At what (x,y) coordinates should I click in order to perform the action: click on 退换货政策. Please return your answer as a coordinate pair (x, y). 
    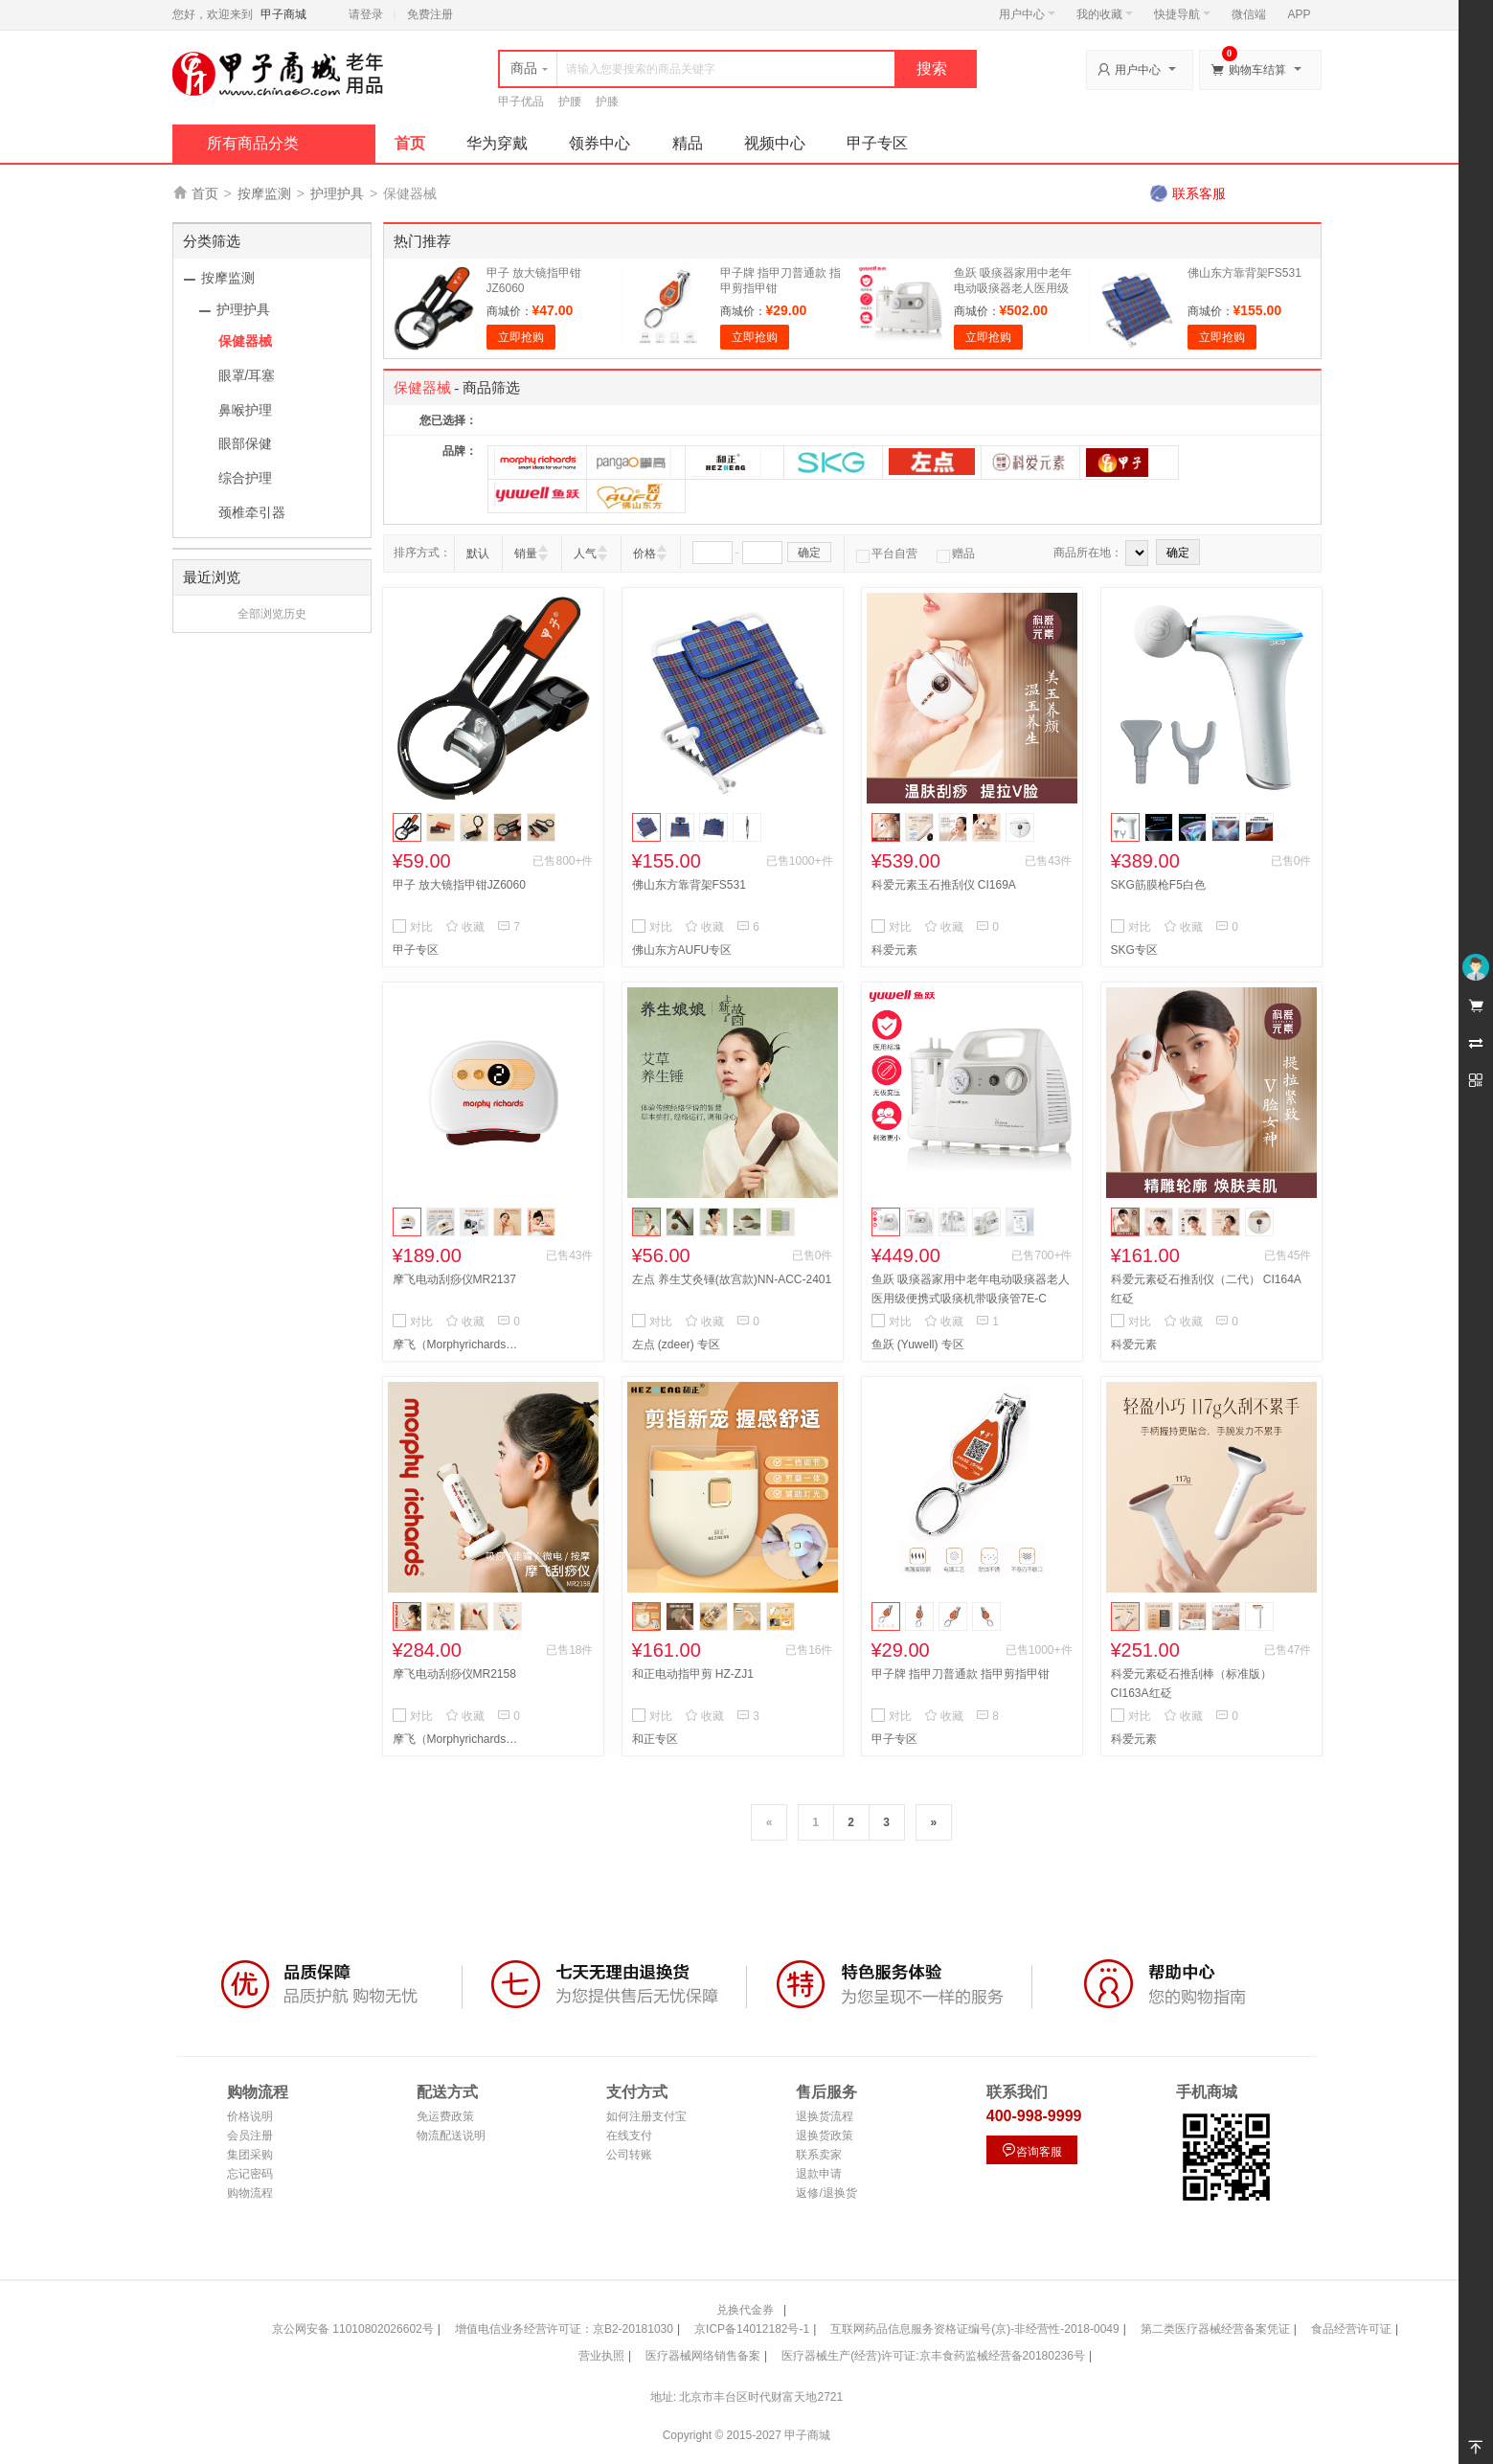
    Looking at the image, I should click on (824, 2135).